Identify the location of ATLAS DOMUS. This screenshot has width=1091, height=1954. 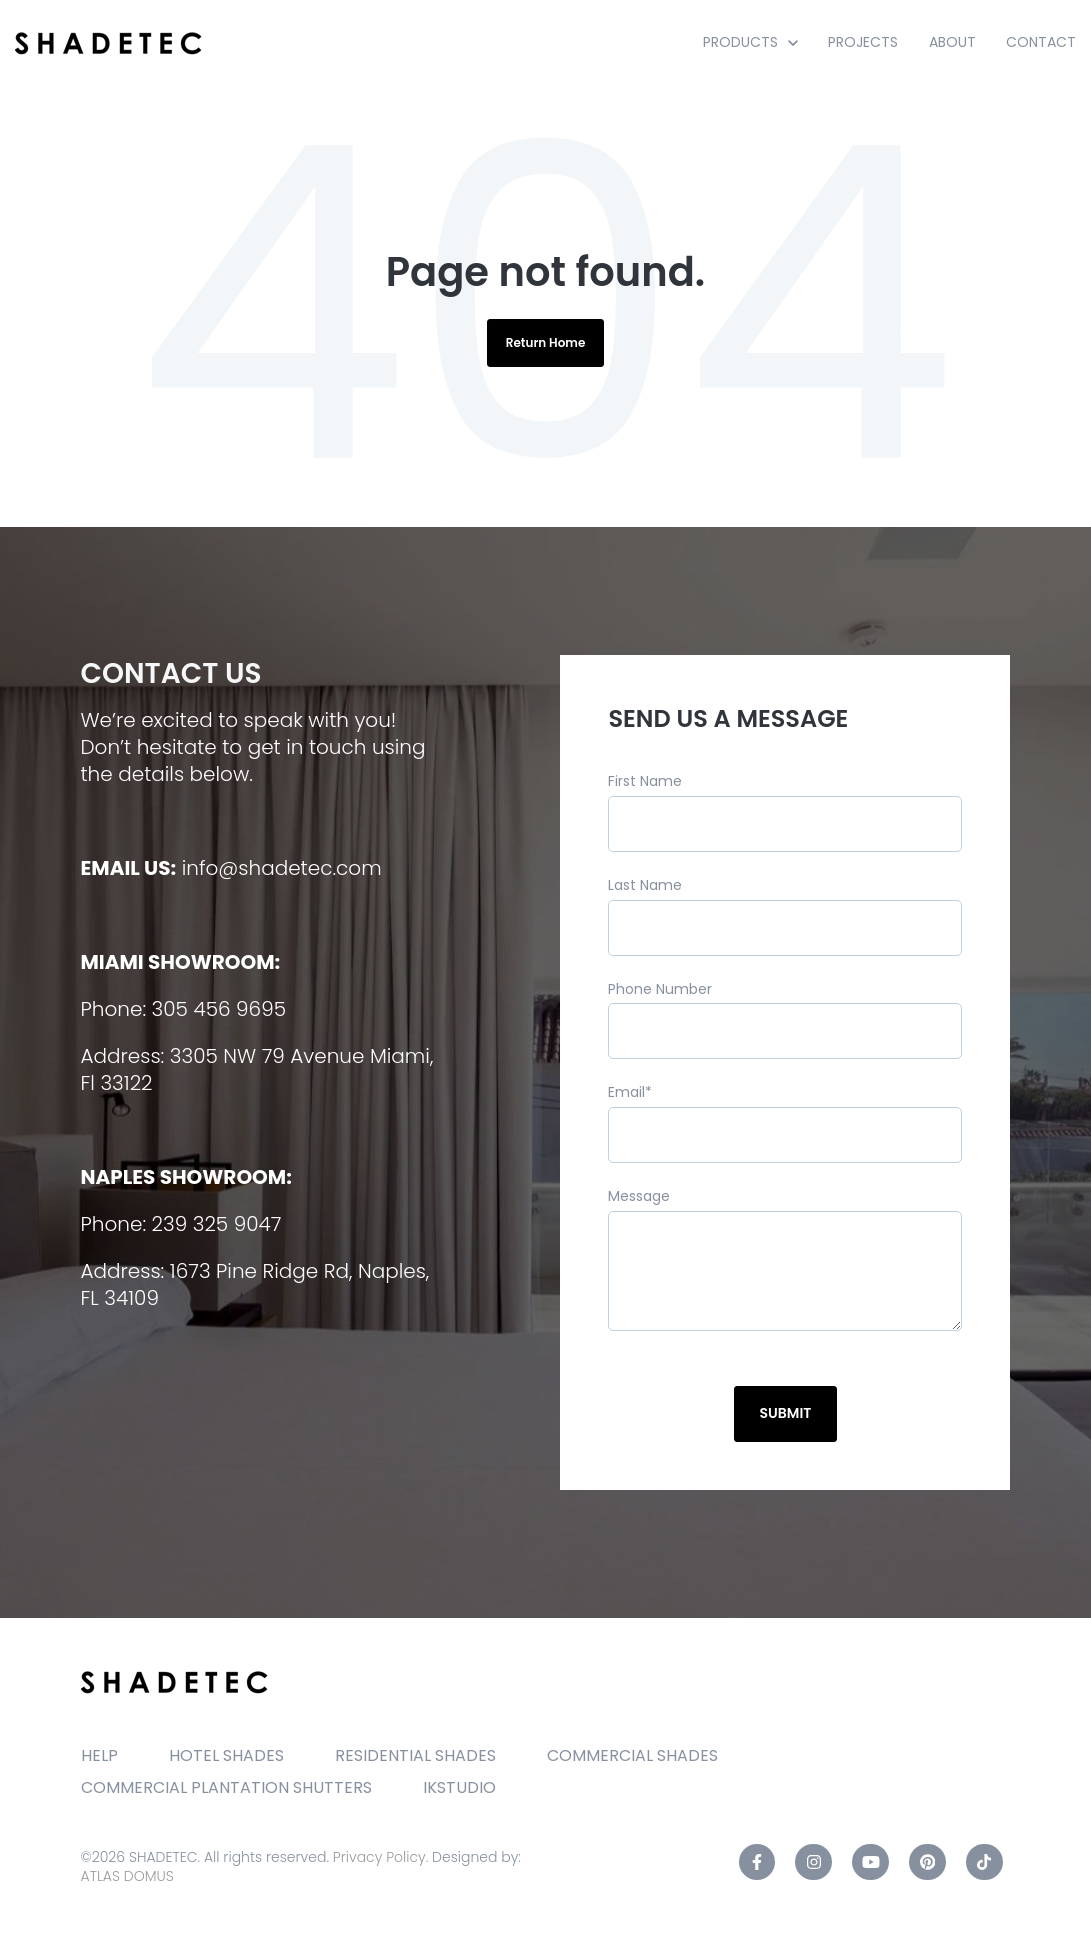
(127, 1876).